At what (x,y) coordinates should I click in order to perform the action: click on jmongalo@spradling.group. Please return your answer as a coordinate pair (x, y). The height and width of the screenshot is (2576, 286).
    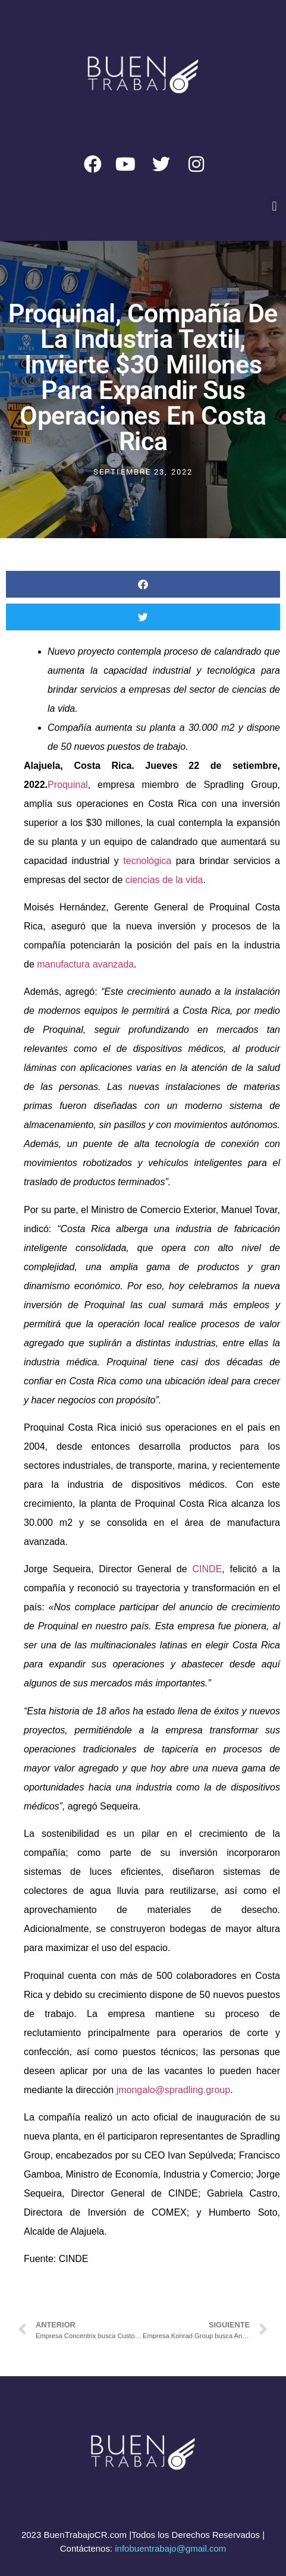
    Looking at the image, I should click on (172, 2090).